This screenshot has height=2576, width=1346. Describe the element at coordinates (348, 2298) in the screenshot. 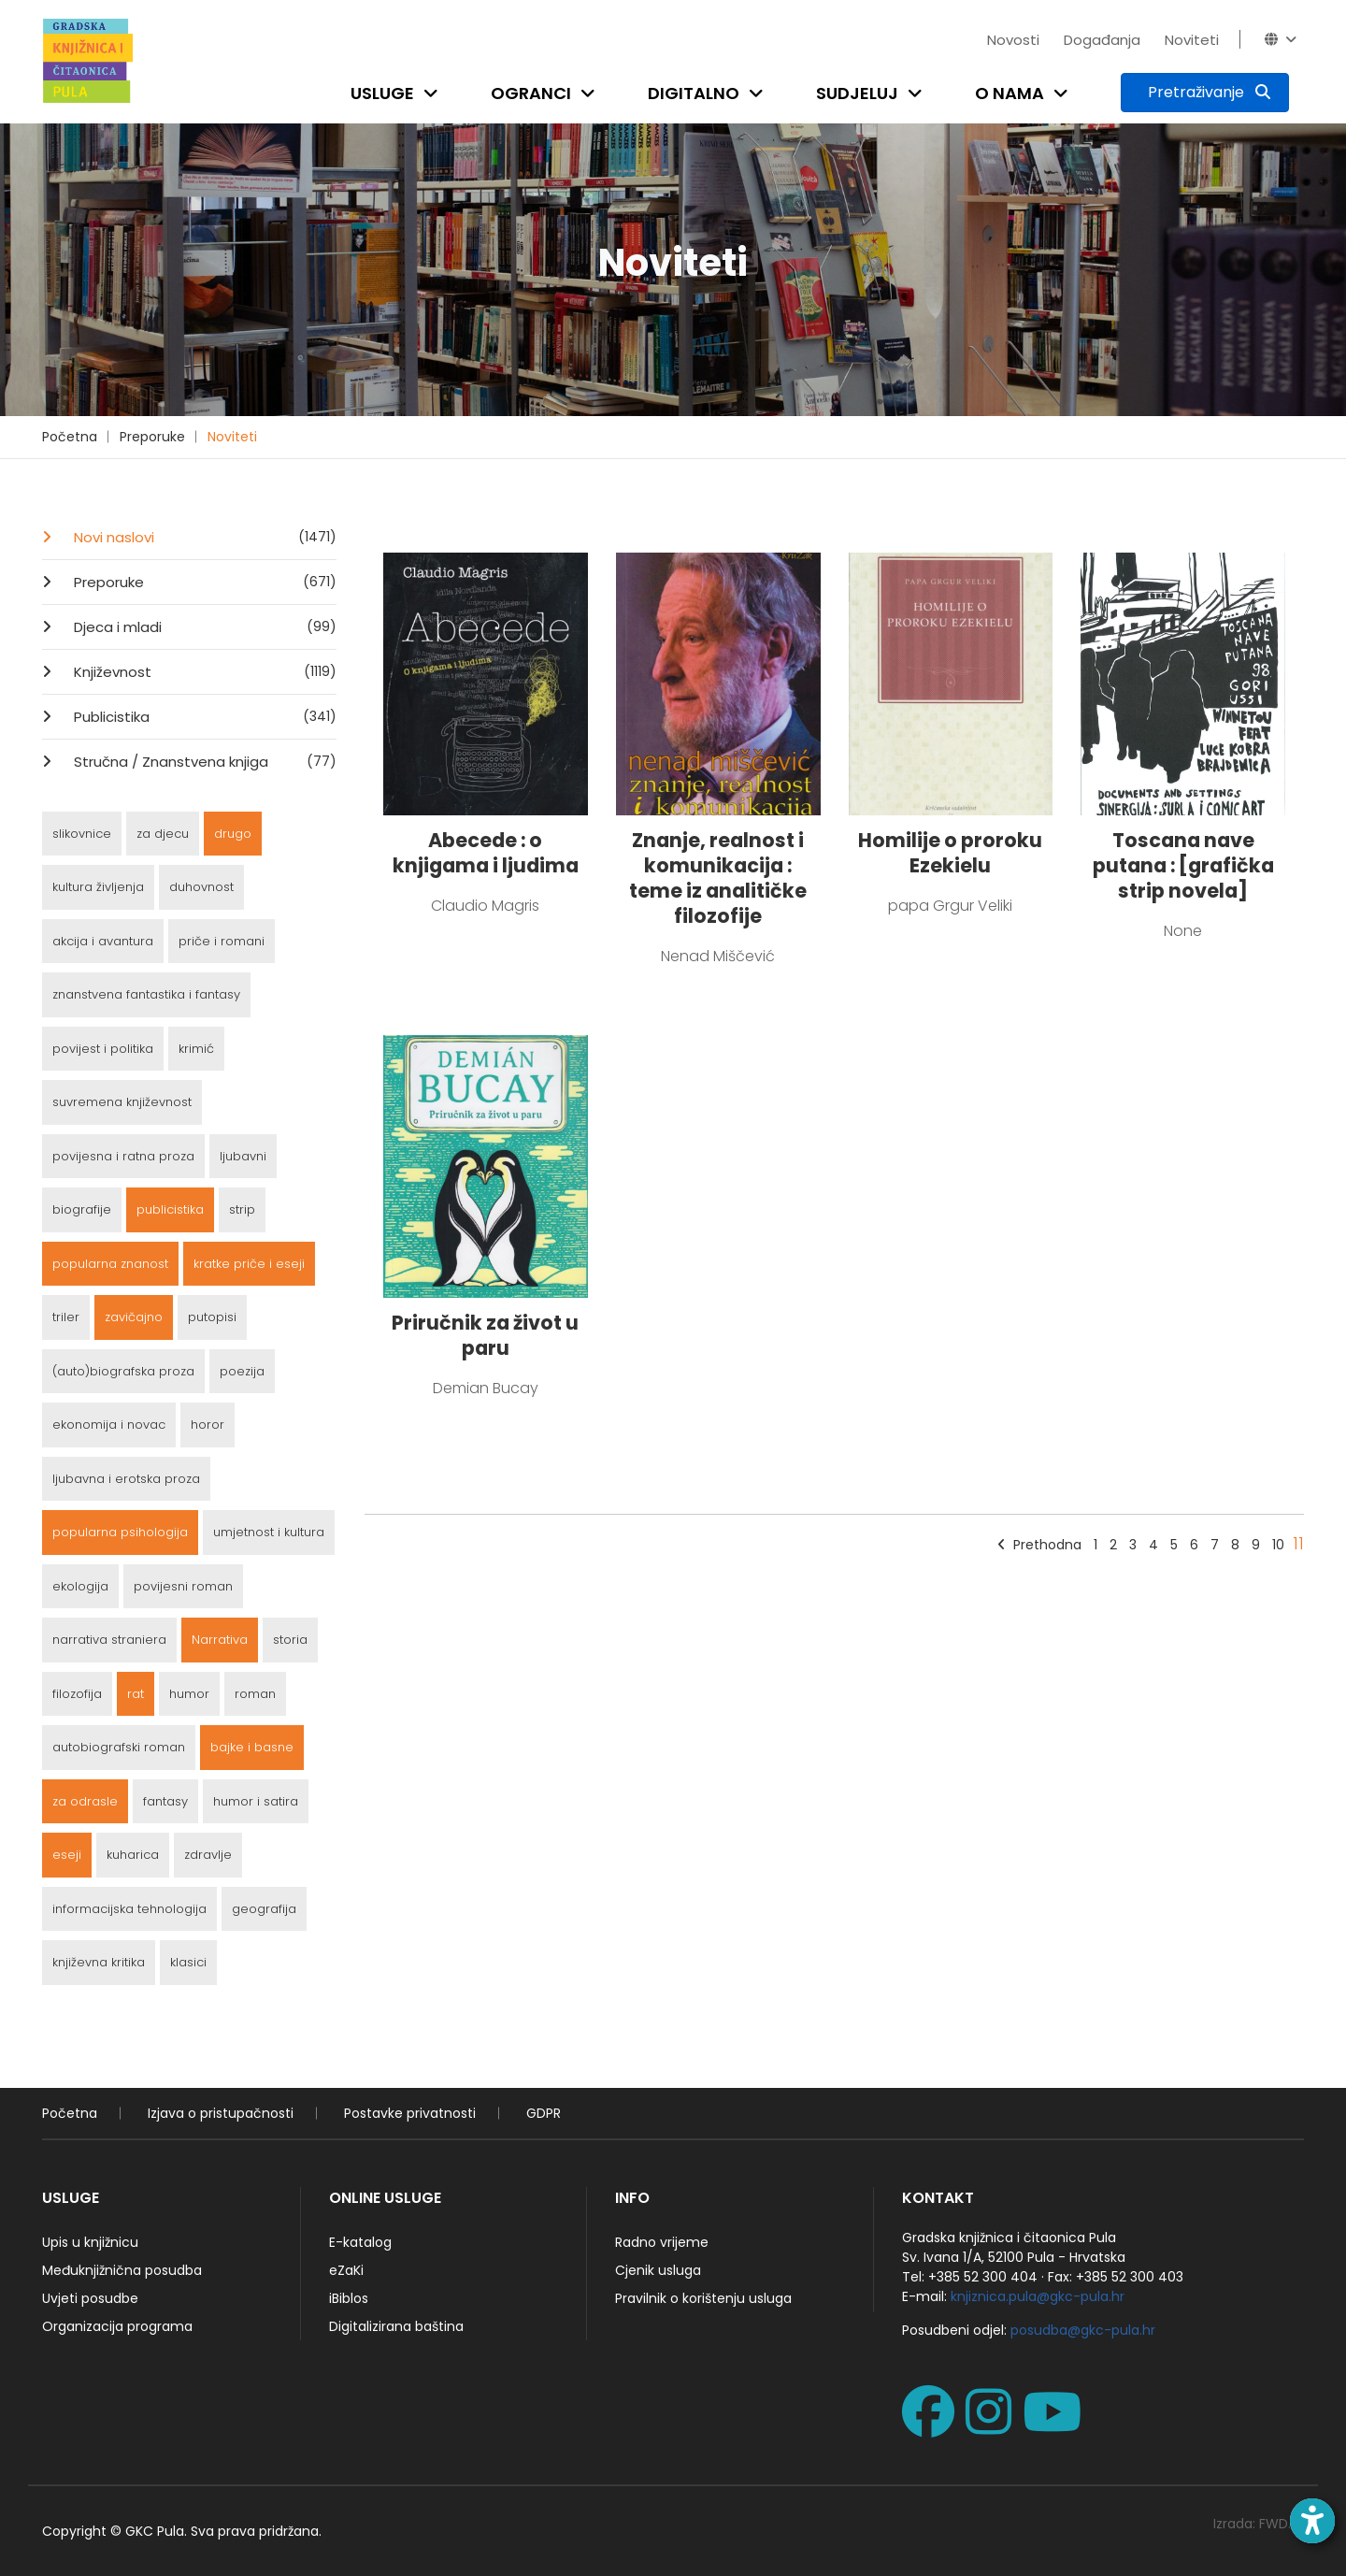

I see `iBiblos` at that location.